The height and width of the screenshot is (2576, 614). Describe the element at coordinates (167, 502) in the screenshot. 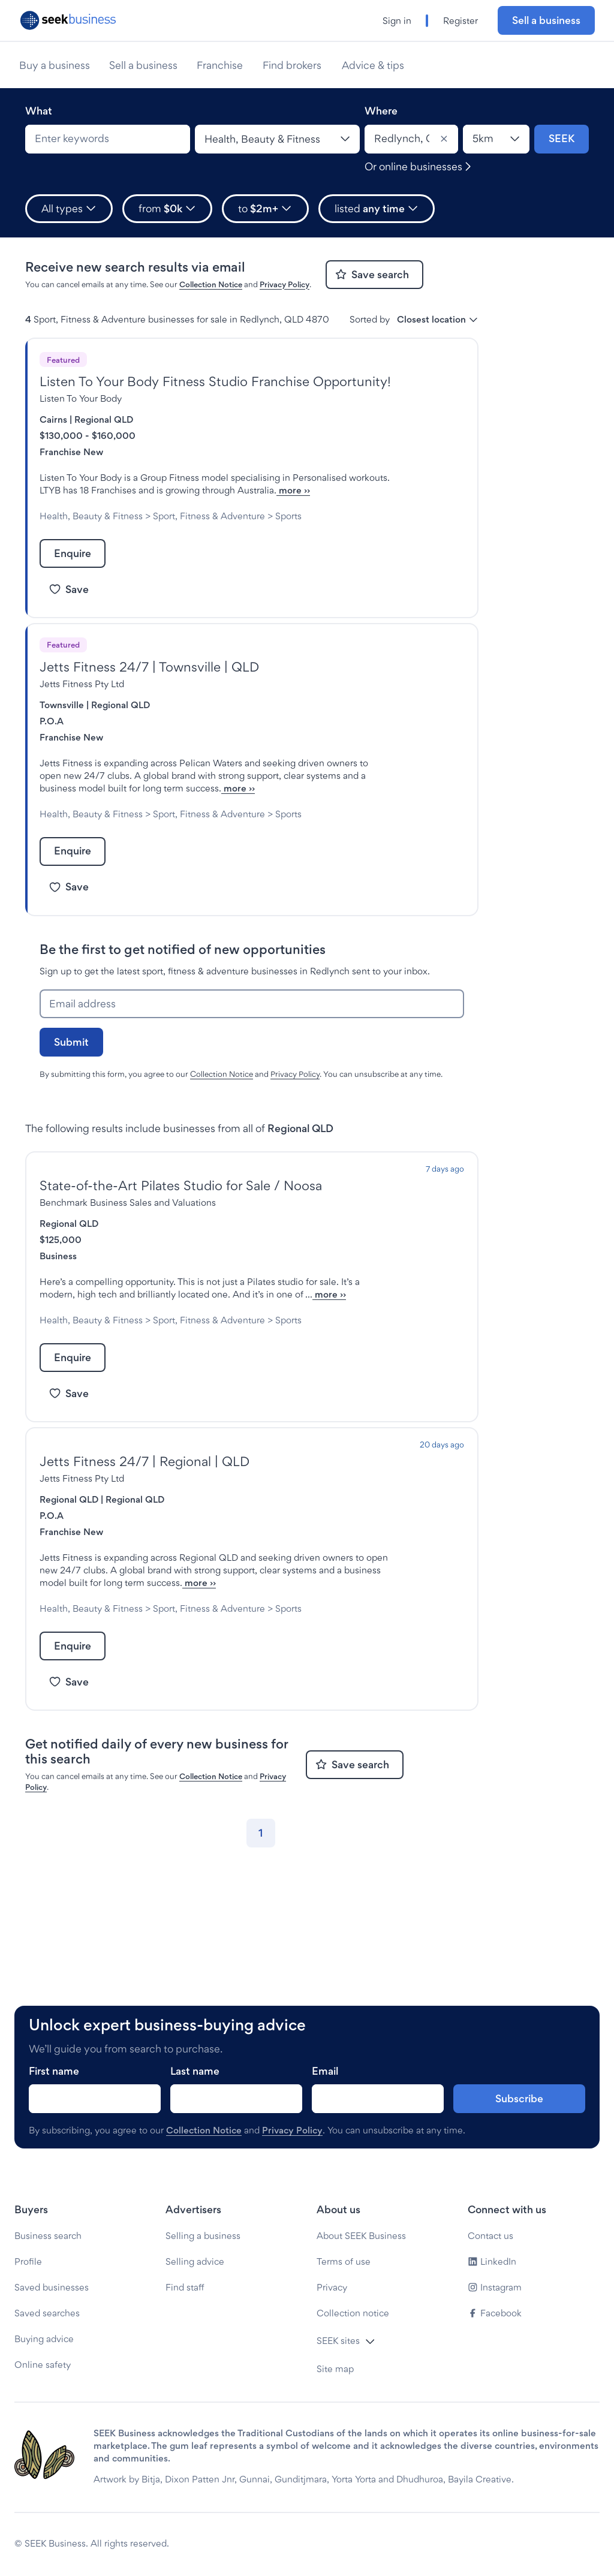

I see `more ››` at that location.